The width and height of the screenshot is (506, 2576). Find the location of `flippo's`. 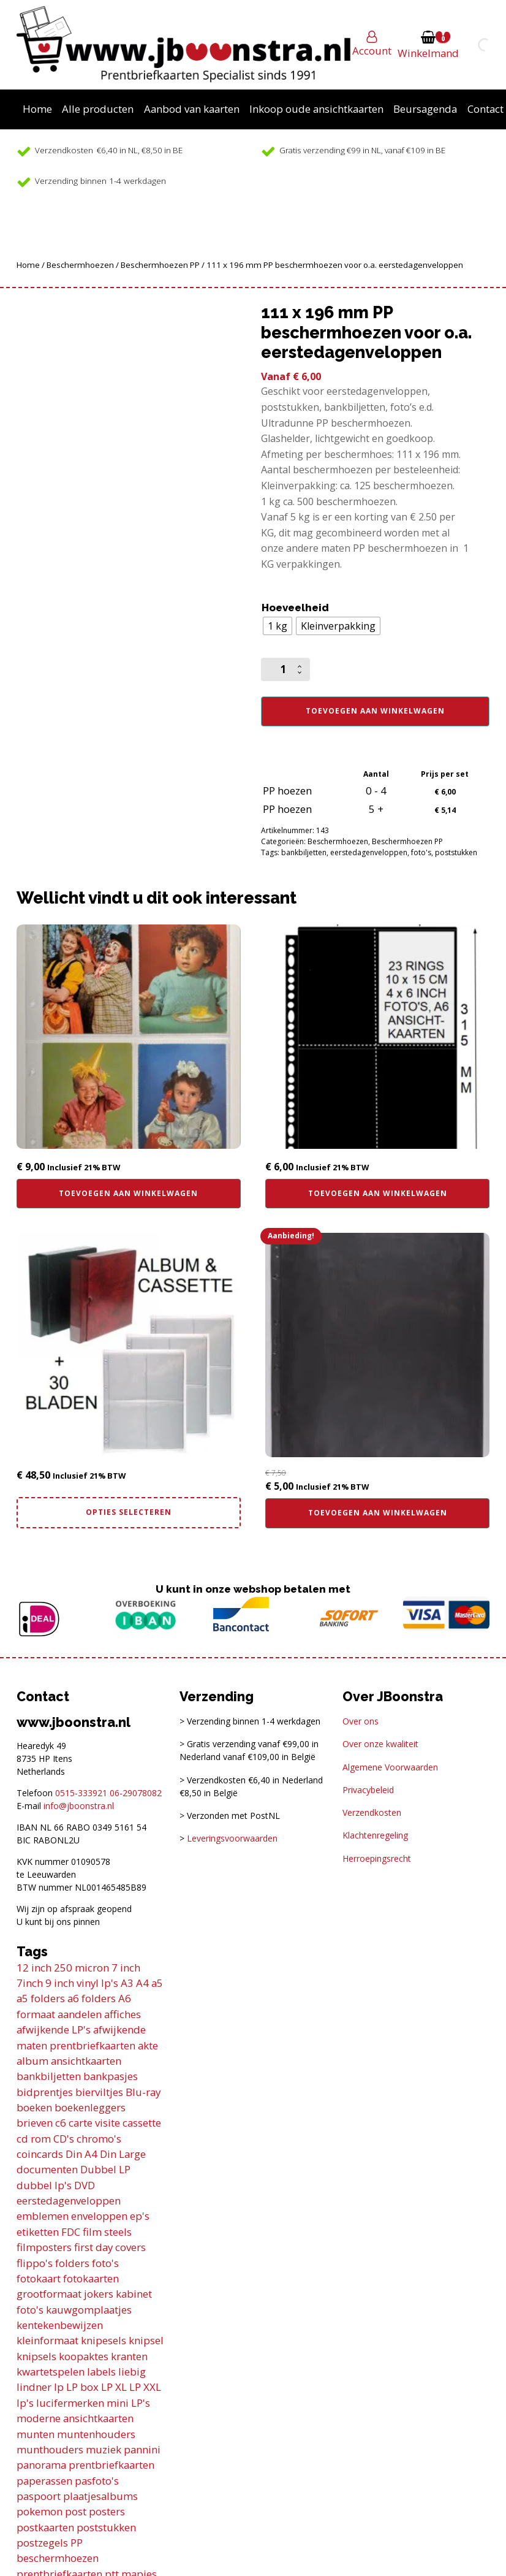

flippo's is located at coordinates (35, 2263).